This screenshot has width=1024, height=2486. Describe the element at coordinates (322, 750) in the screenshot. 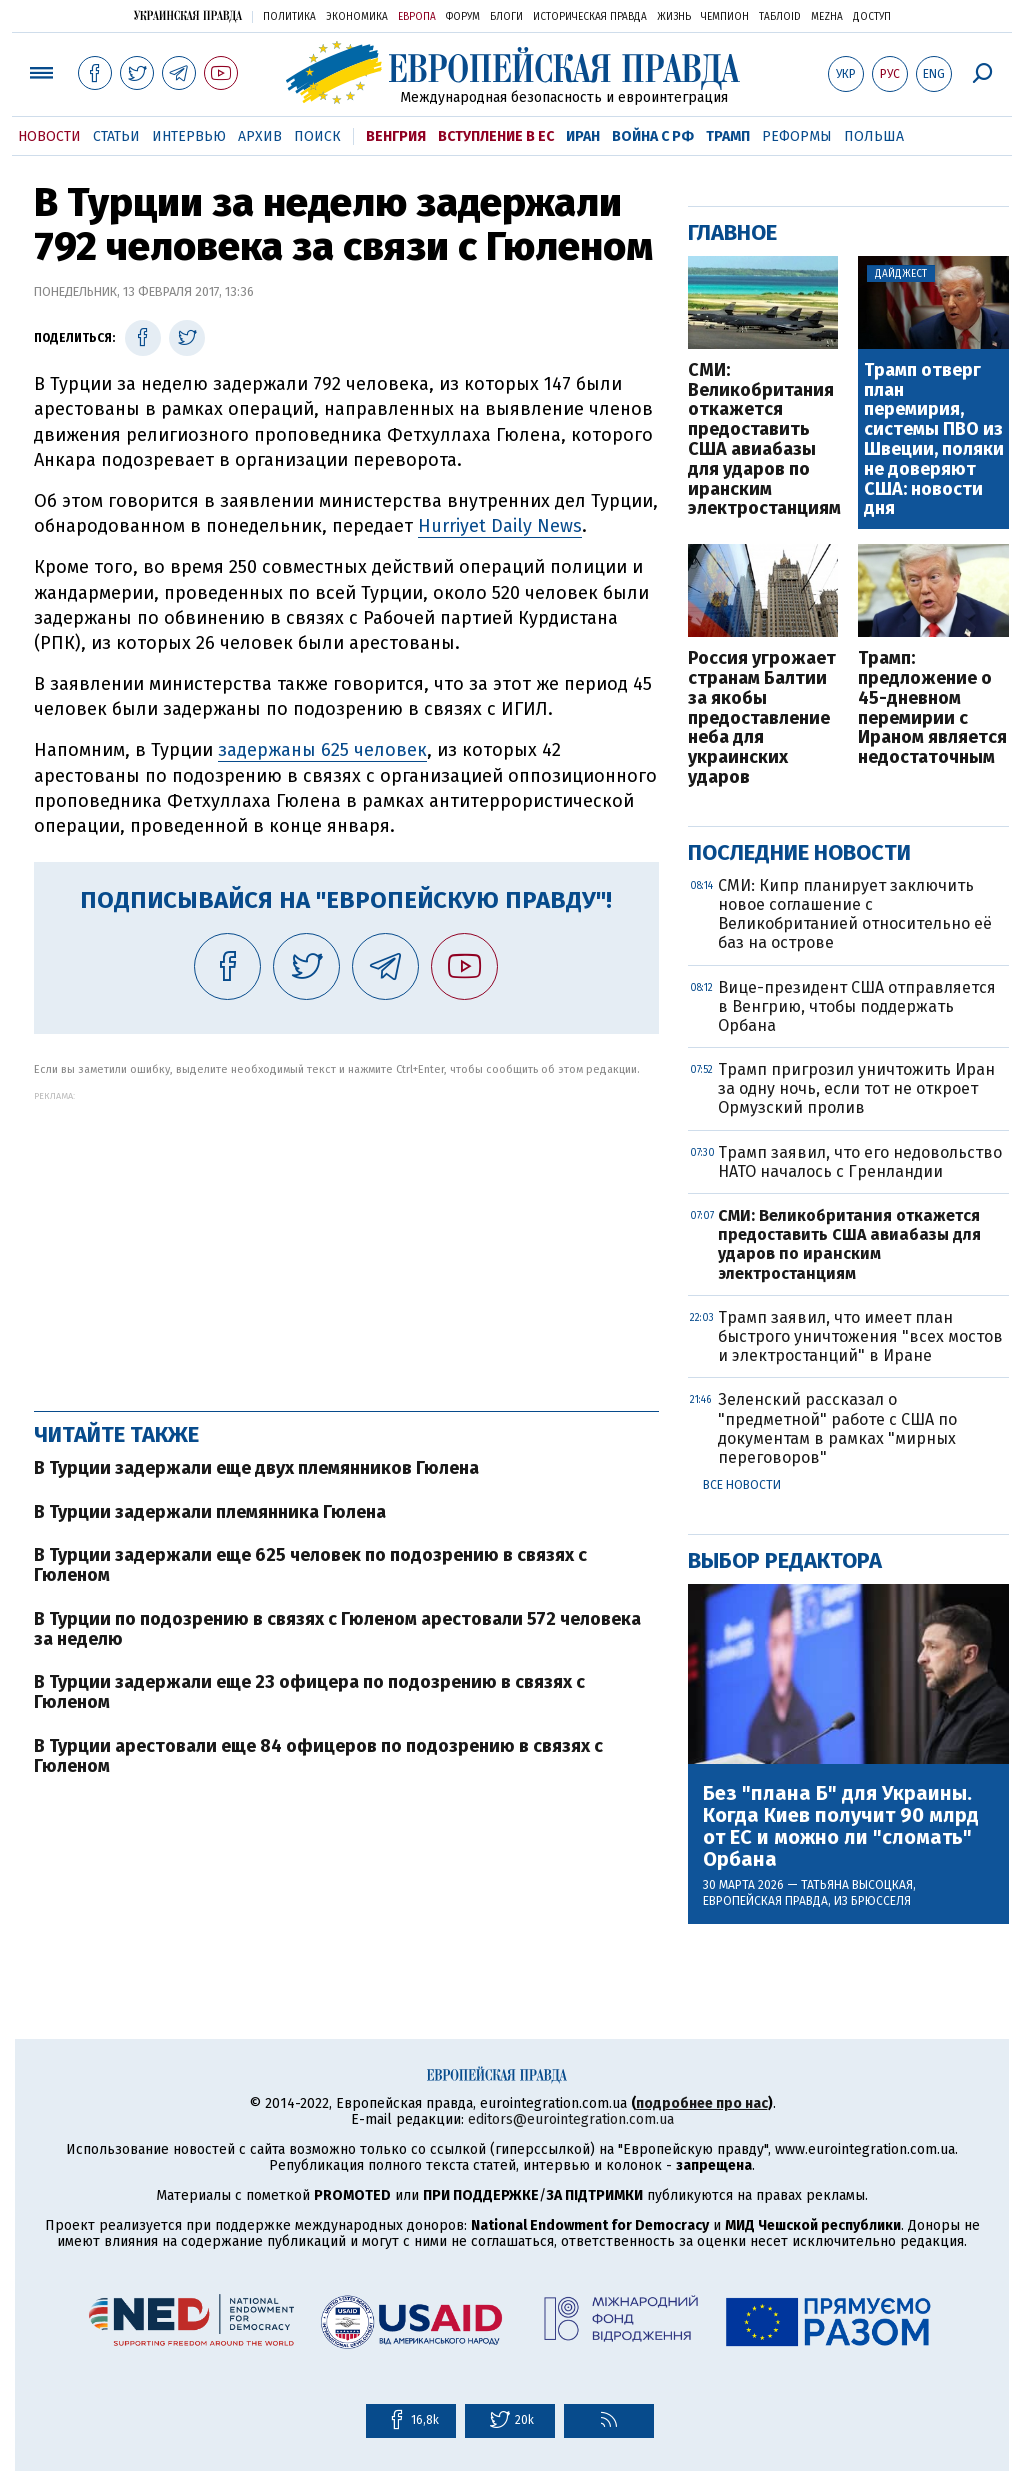

I see `задержаны 625 человек` at that location.